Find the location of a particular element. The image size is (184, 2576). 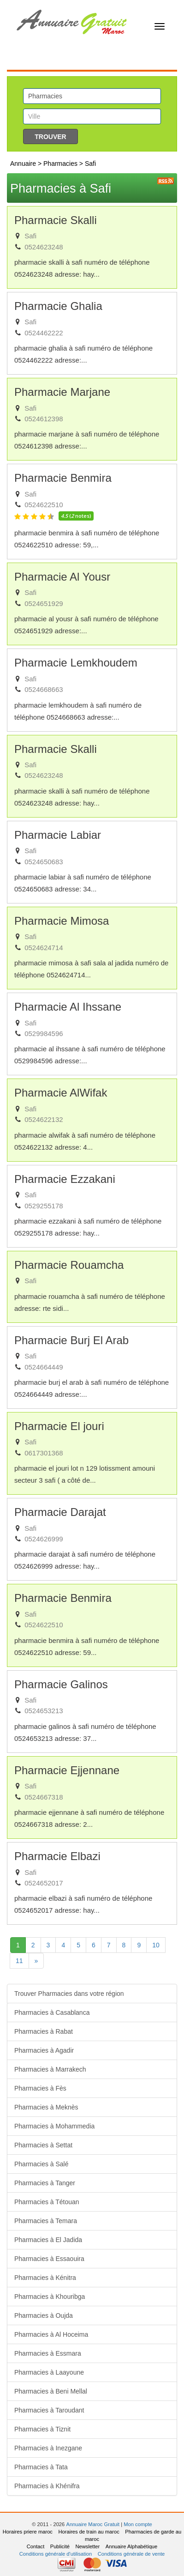

Pharmacies à Tanger is located at coordinates (44, 2183).